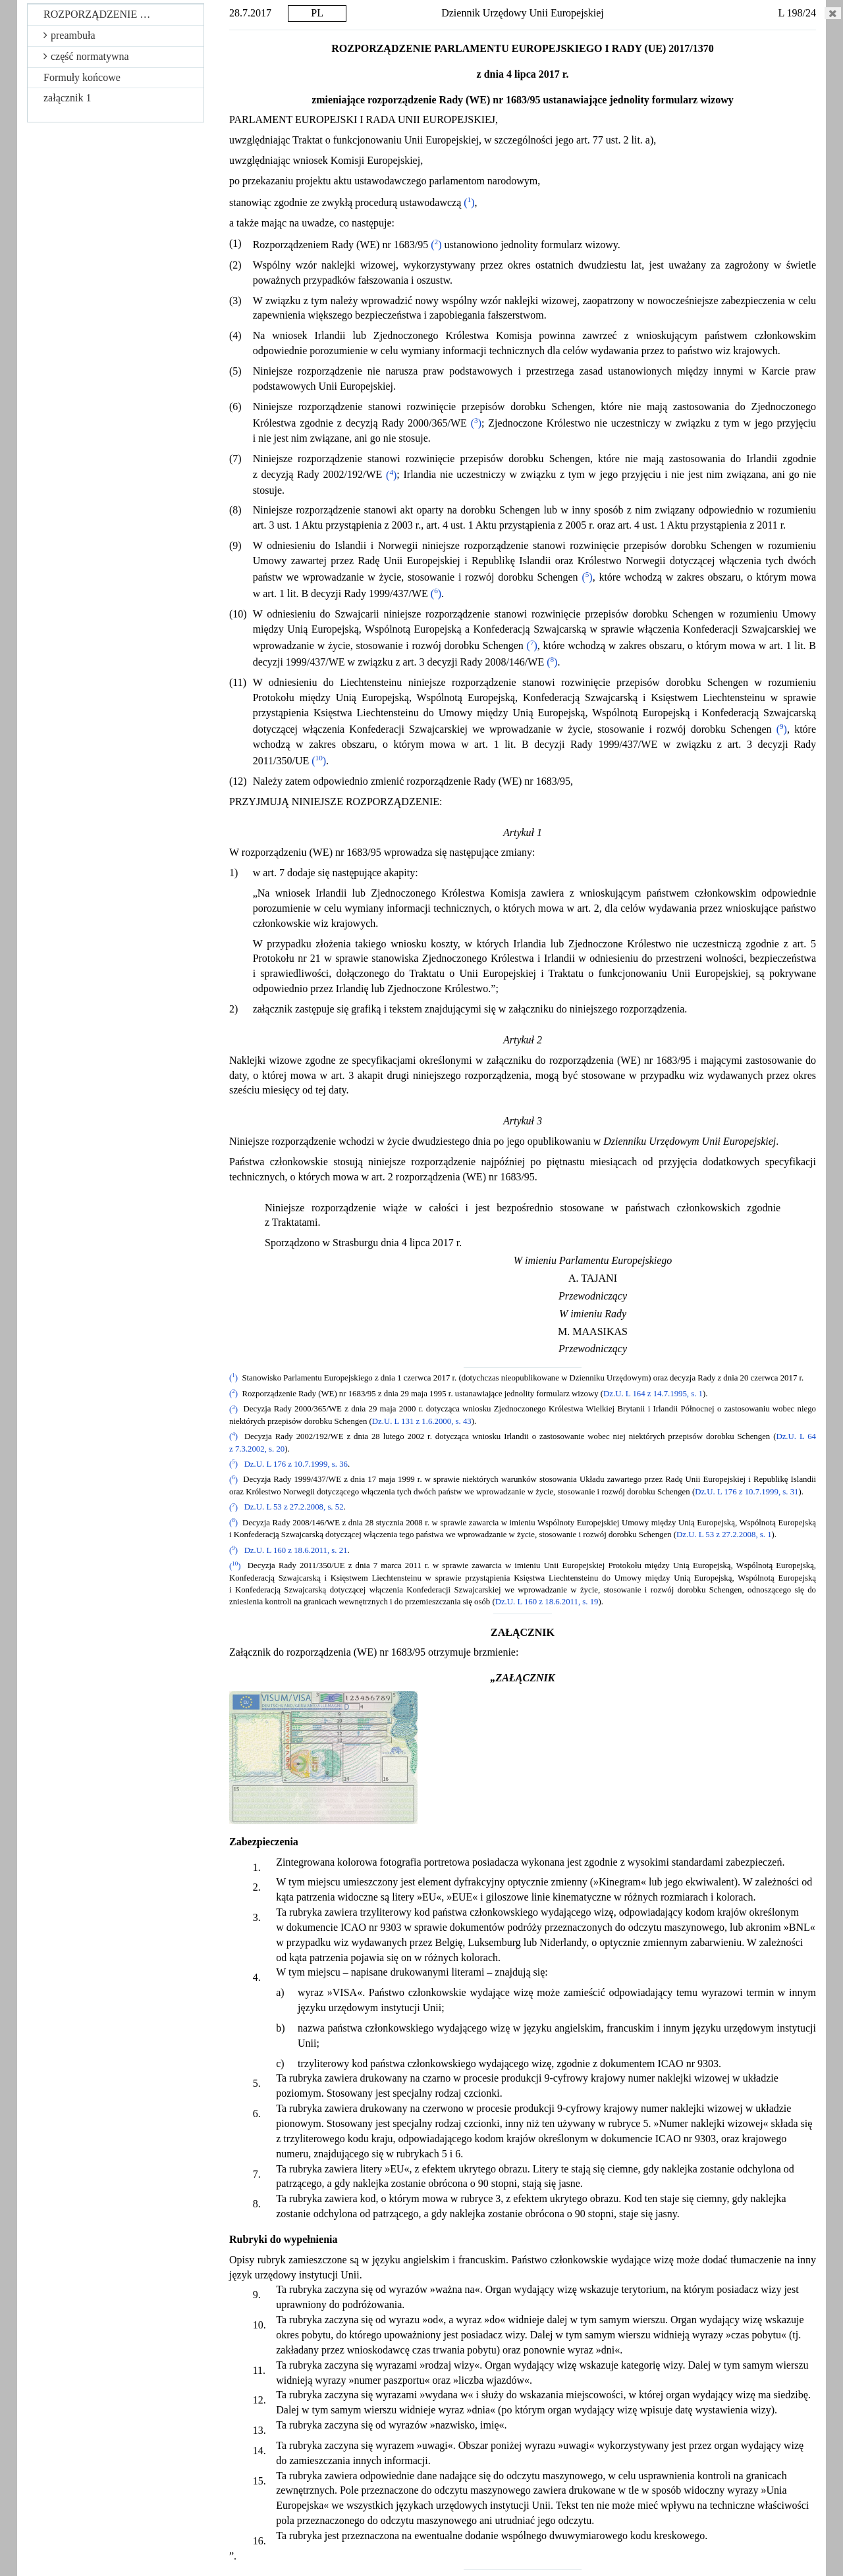  Describe the element at coordinates (746, 1491) in the screenshot. I see `Dz.U. L 176 z 10.7.1999, s. 31` at that location.